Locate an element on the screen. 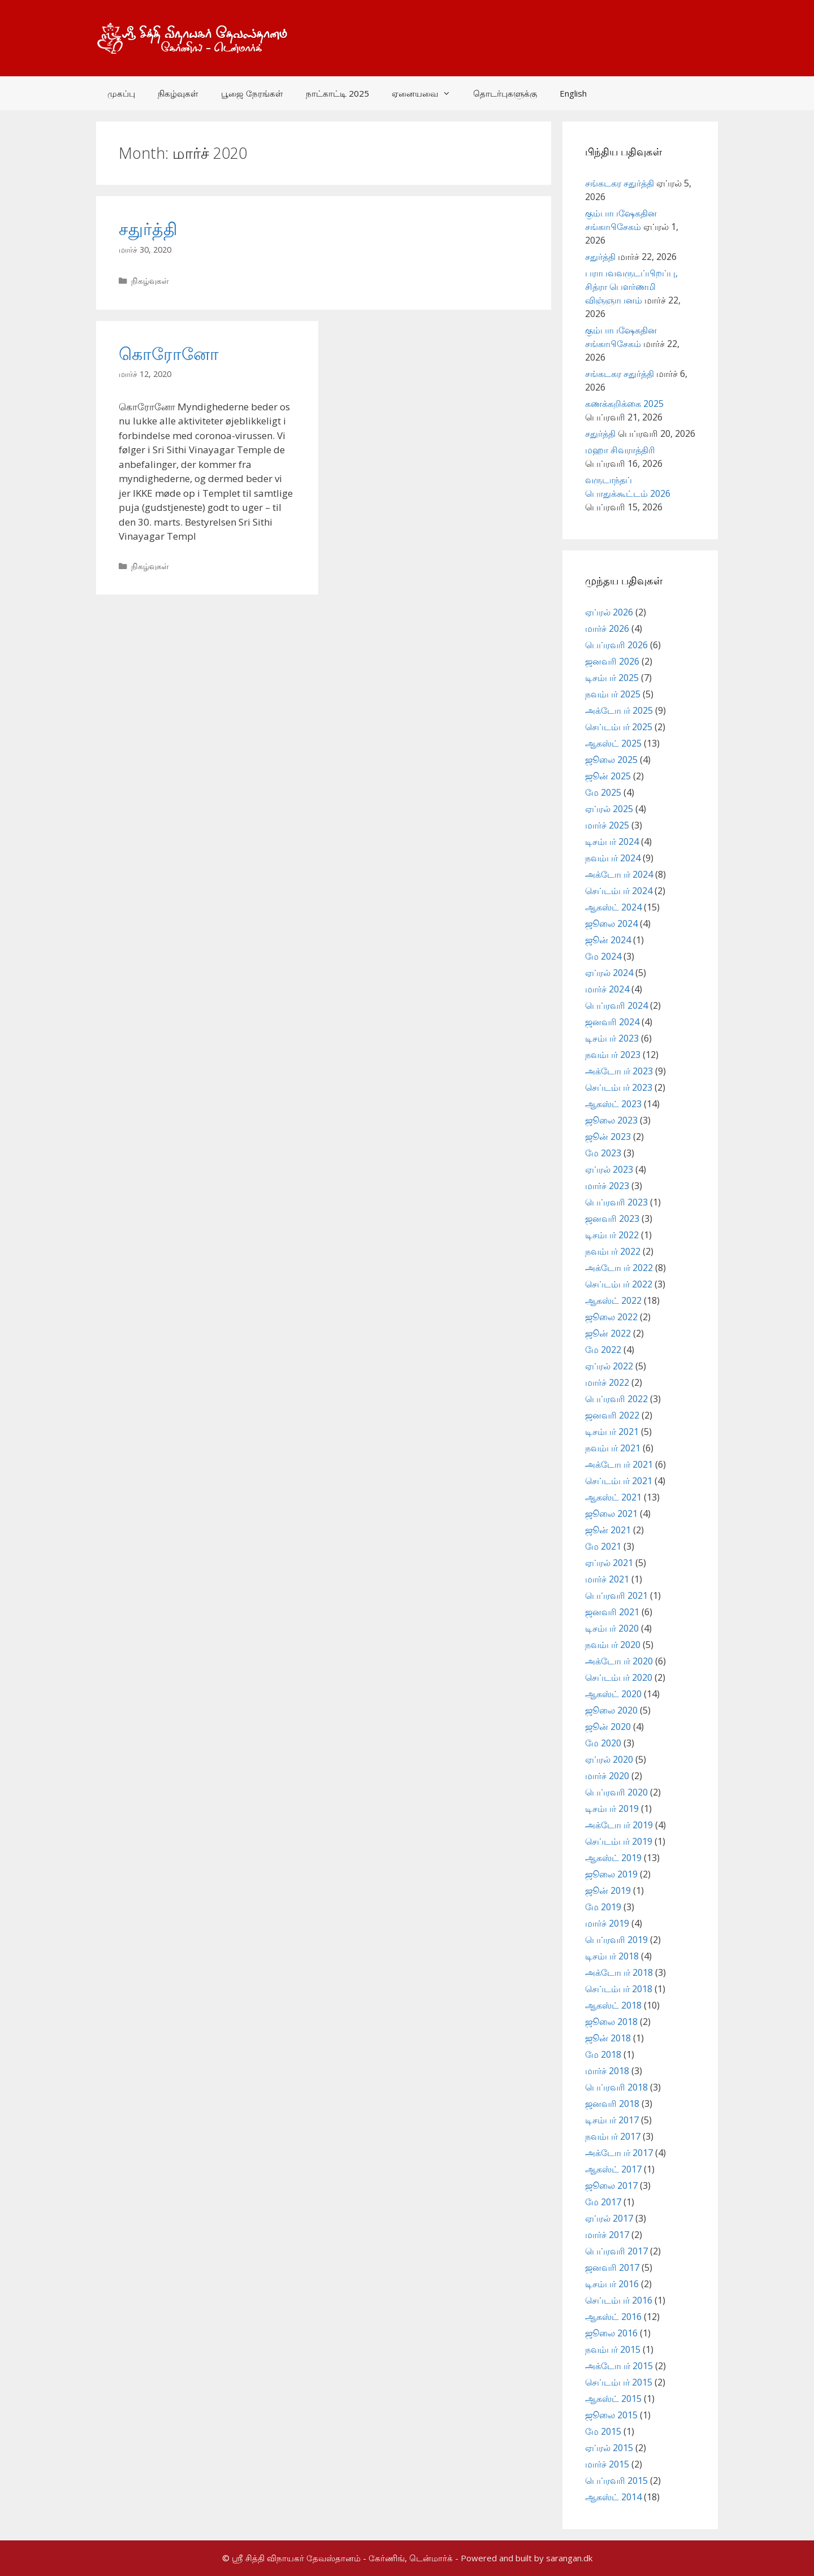  நவம்பர் 2017 is located at coordinates (612, 2136).